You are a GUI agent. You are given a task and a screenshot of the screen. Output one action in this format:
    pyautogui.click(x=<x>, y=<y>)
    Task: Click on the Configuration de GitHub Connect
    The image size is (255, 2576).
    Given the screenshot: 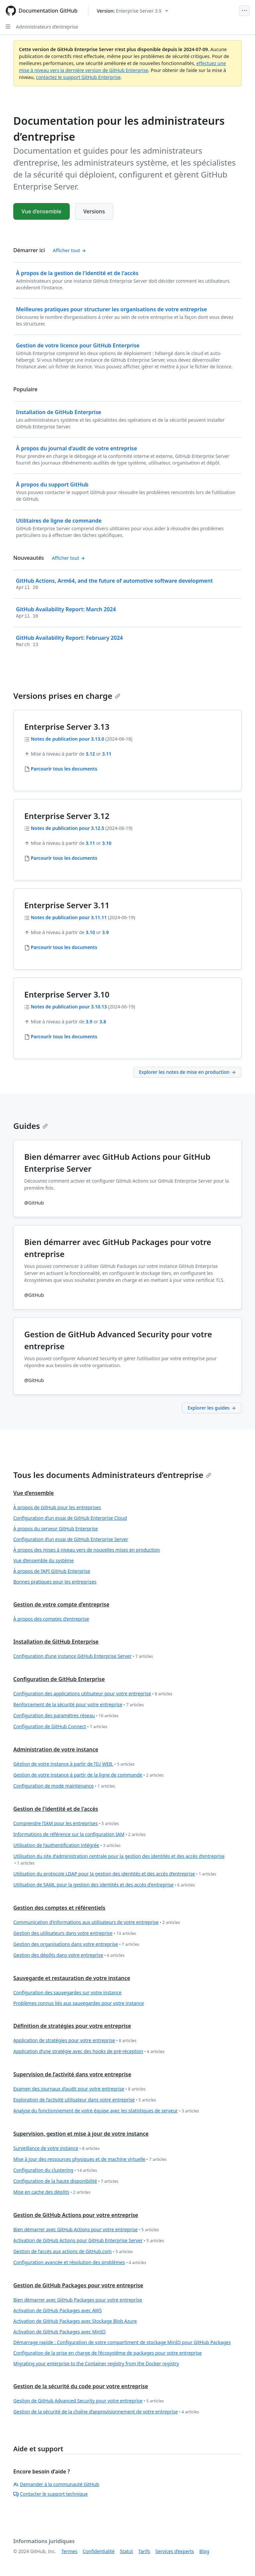 What is the action you would take?
    pyautogui.click(x=60, y=1726)
    